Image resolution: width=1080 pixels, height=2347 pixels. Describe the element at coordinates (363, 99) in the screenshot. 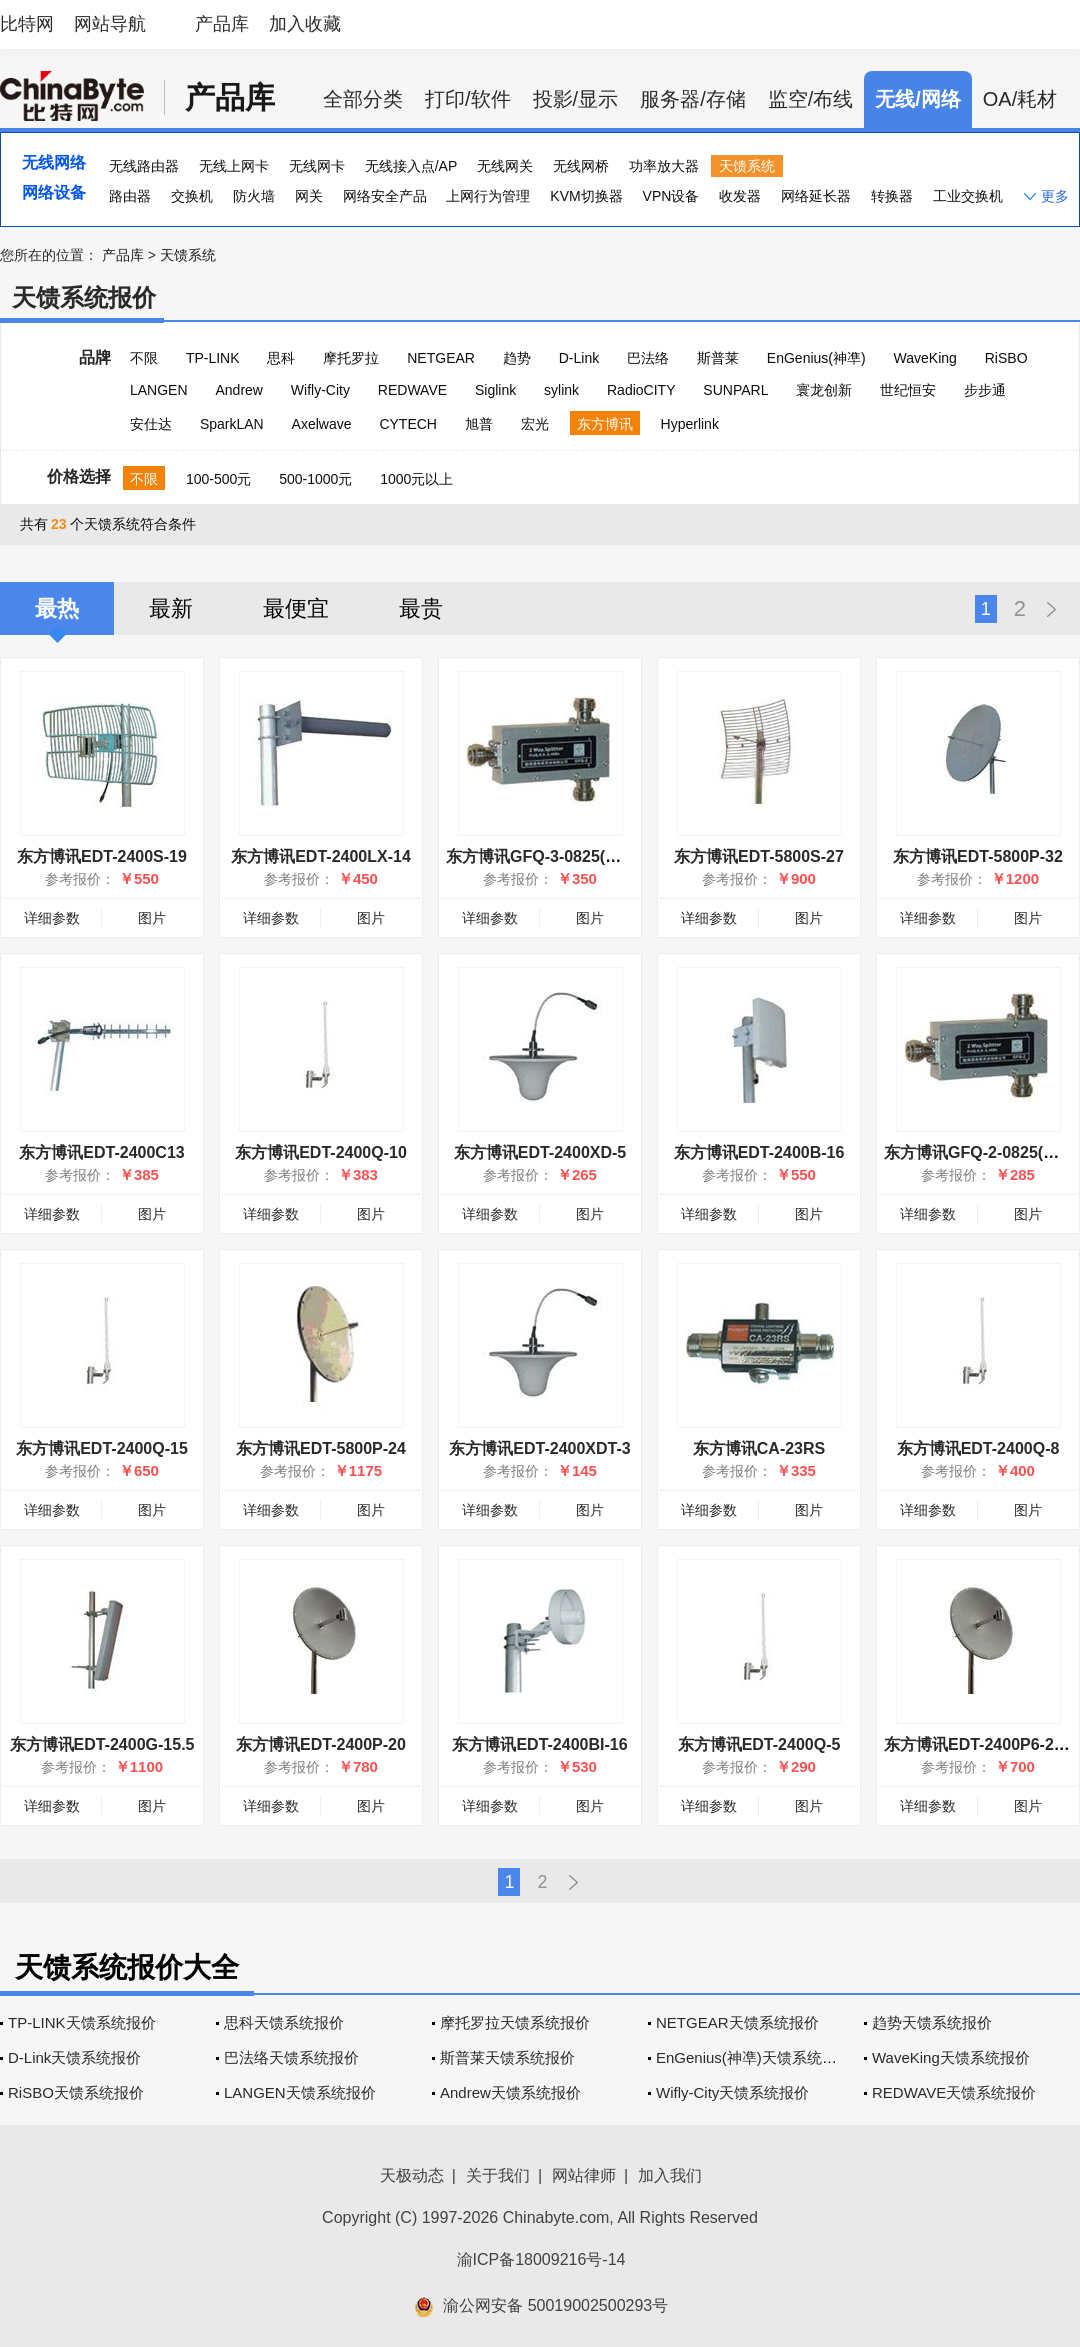

I see `全部分类` at that location.